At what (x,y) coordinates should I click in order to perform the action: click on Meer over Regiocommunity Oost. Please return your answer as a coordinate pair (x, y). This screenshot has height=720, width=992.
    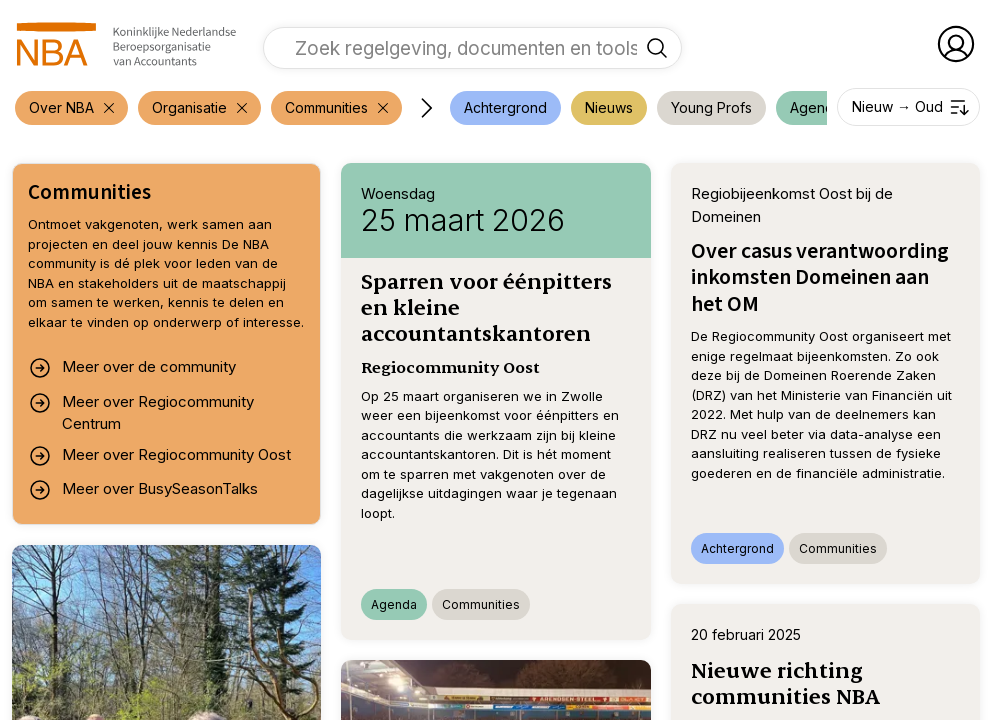
    Looking at the image, I should click on (159, 456).